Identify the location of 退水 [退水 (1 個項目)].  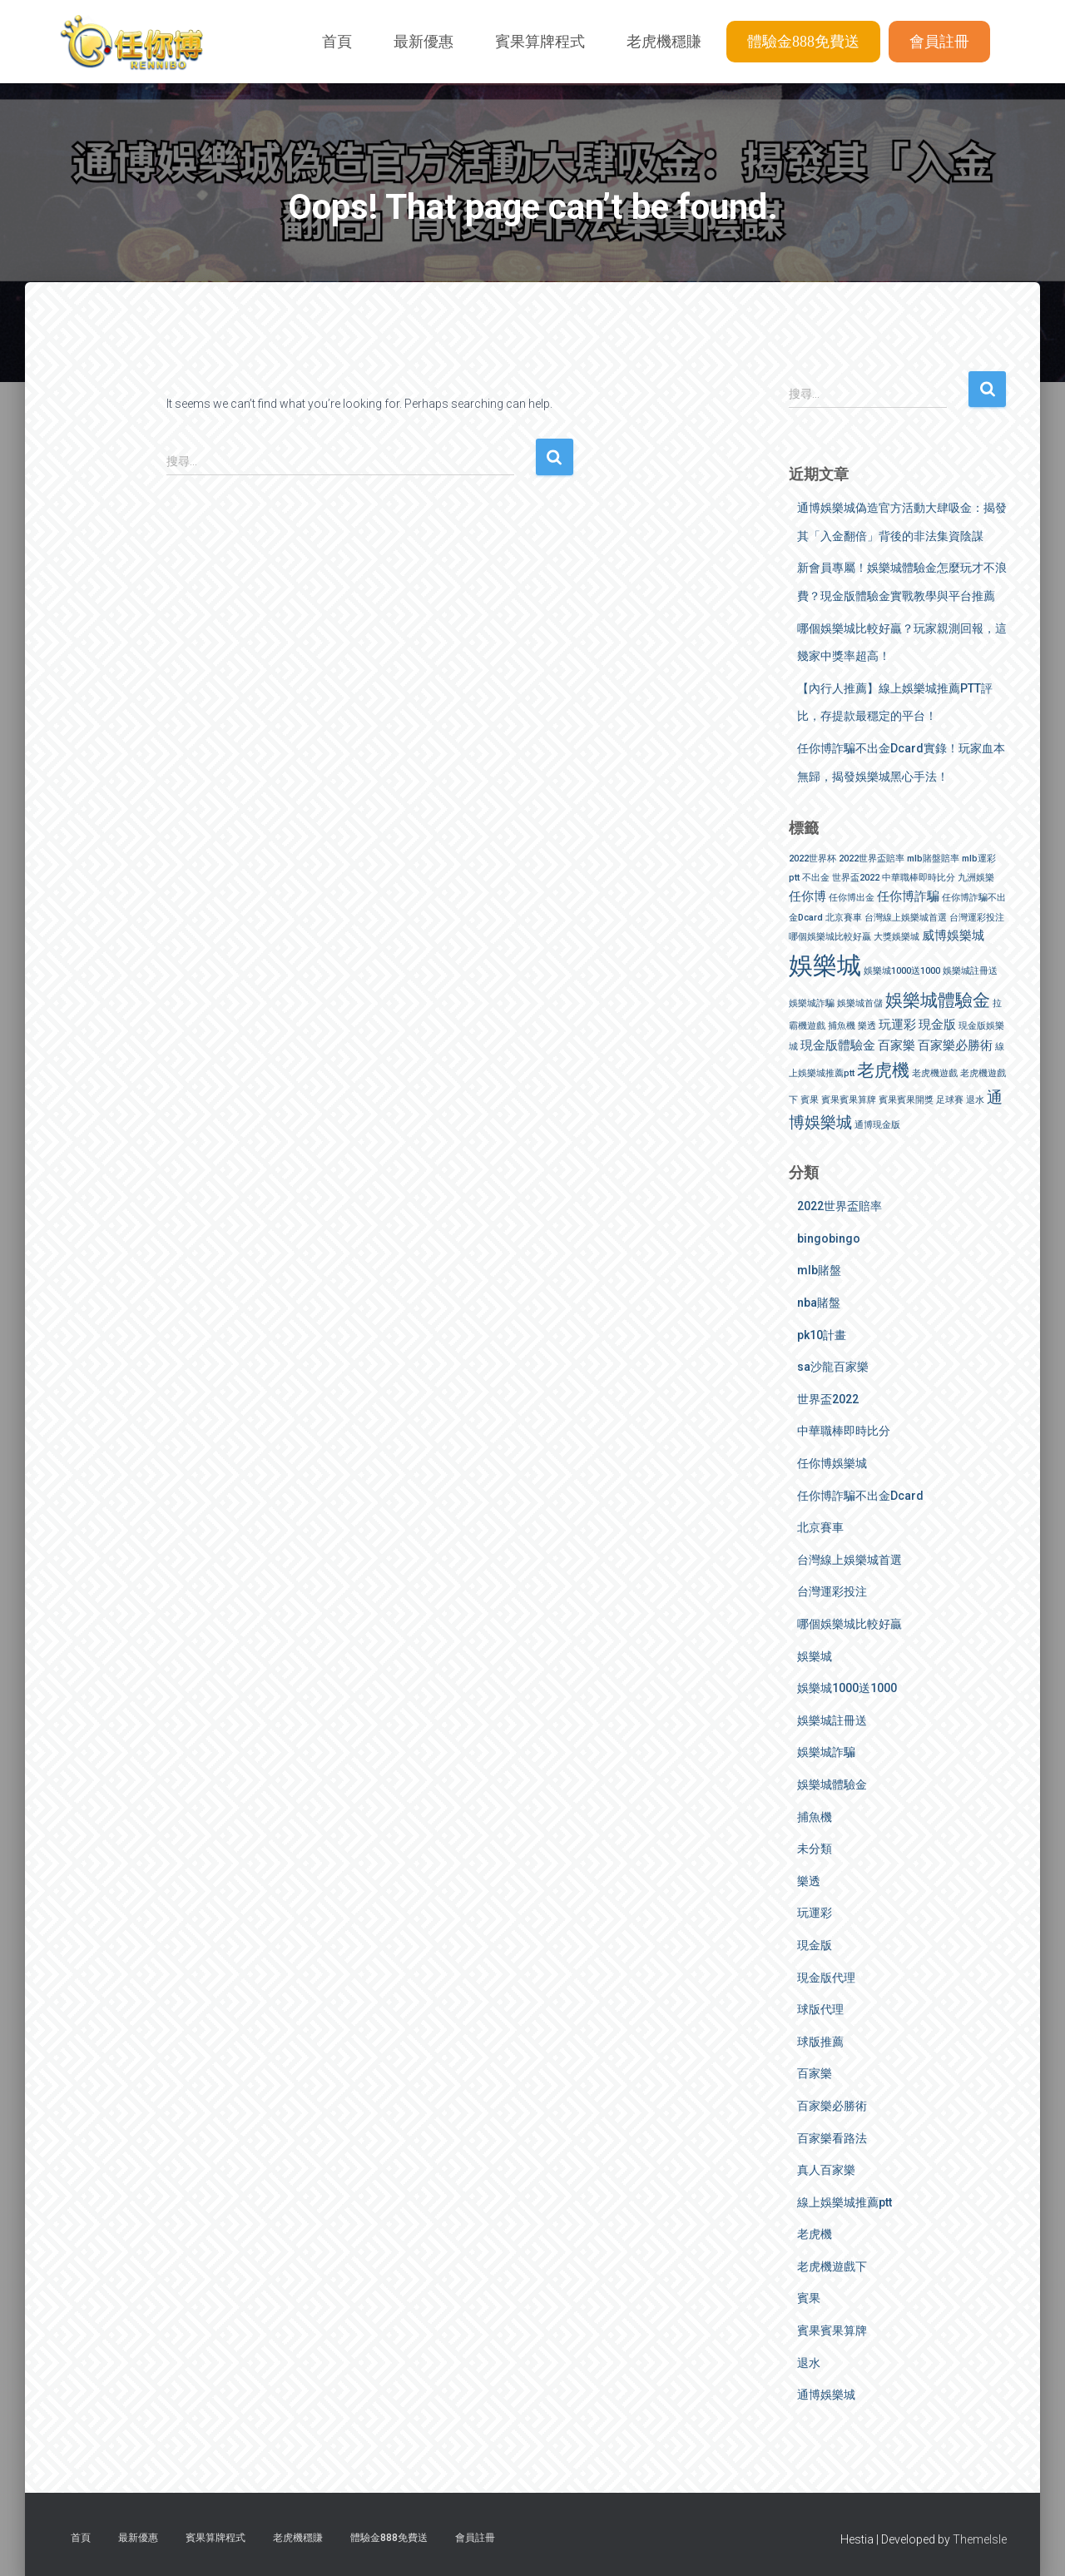
(975, 1099).